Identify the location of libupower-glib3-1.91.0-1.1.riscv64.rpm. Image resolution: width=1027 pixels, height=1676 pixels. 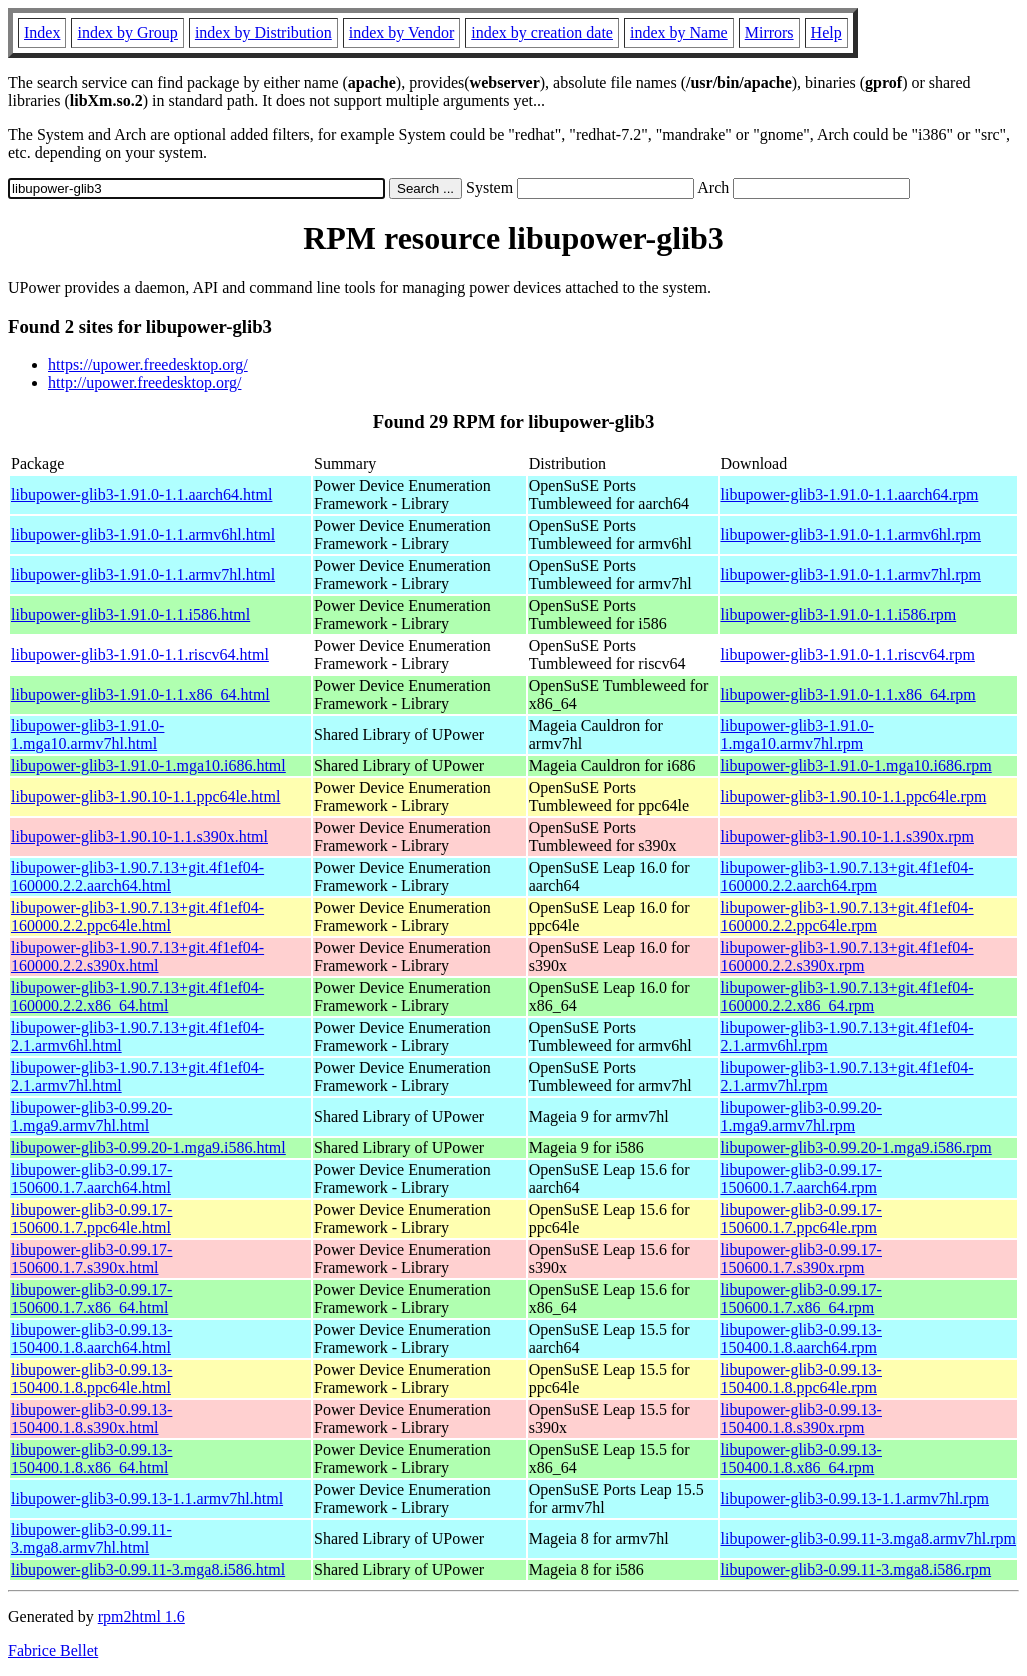
(848, 654).